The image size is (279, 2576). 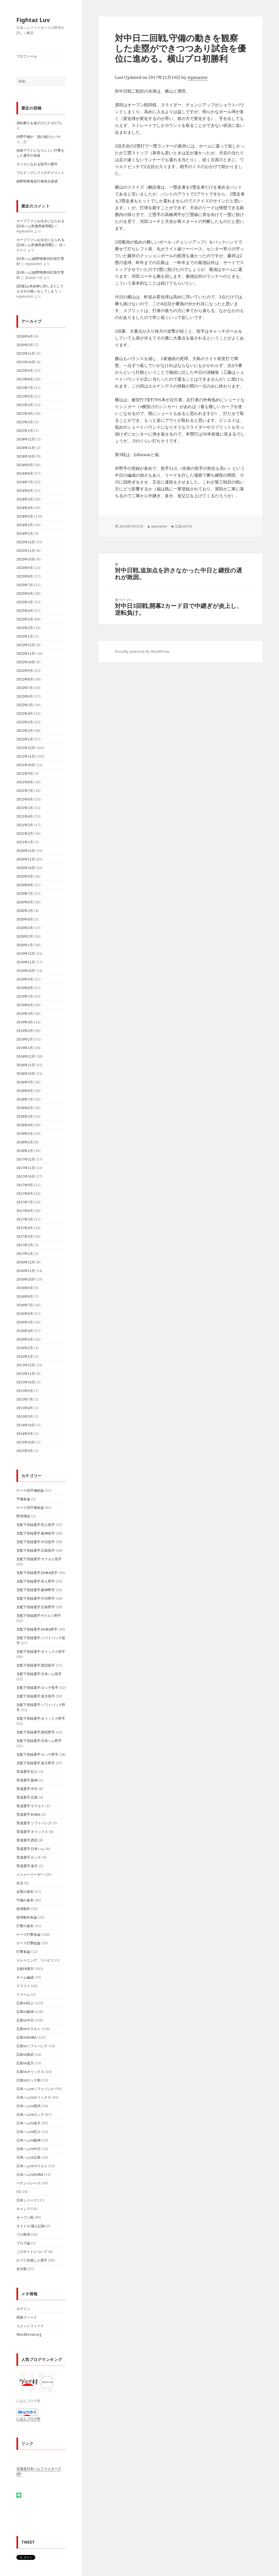 What do you see at coordinates (24, 1150) in the screenshot?
I see `2018年1月` at bounding box center [24, 1150].